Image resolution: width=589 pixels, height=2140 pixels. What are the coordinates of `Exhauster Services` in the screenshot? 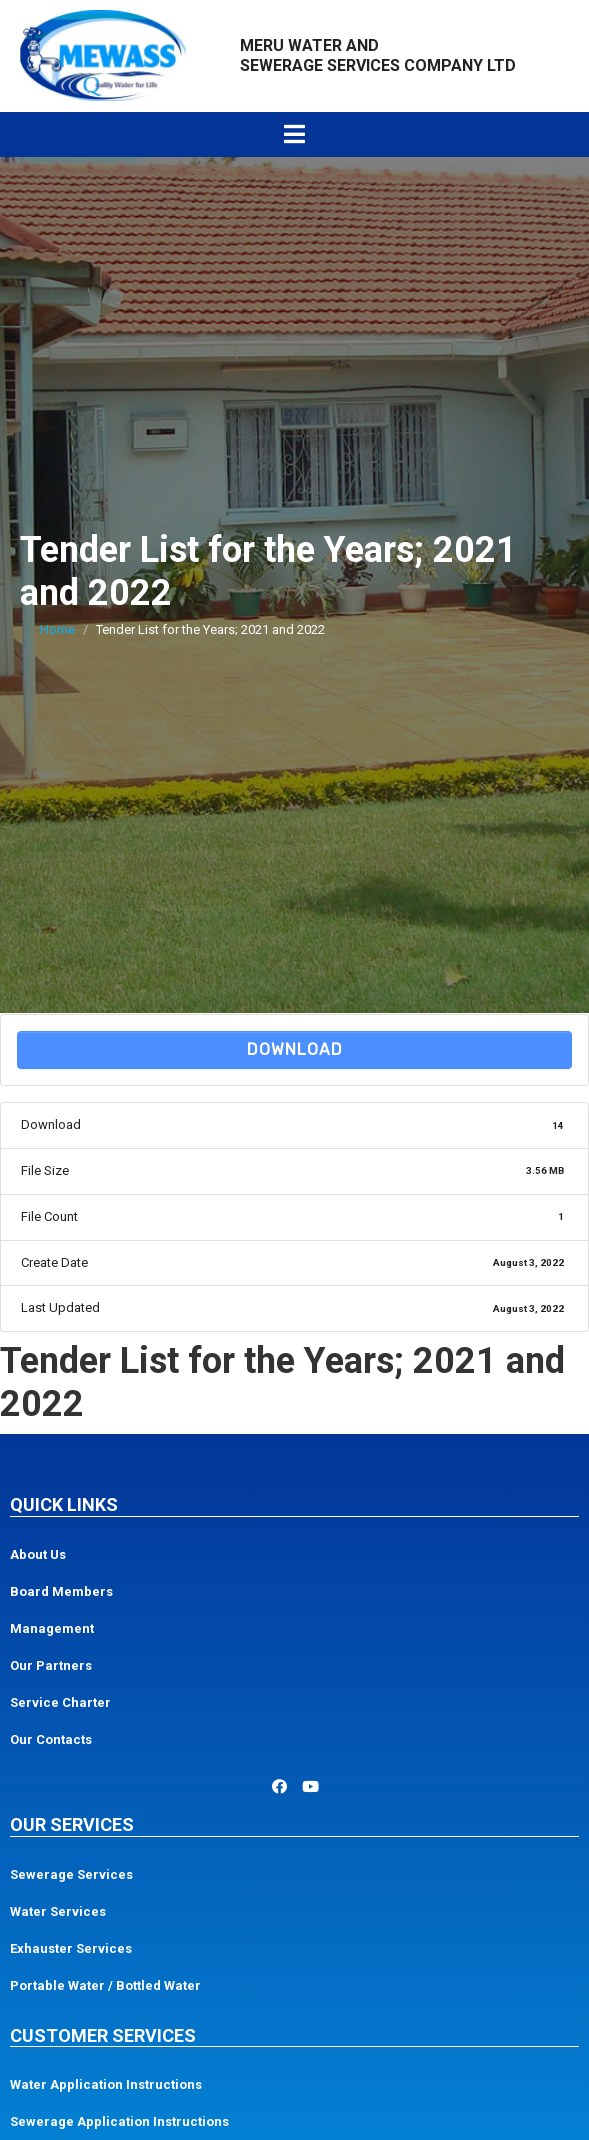 It's located at (71, 1948).